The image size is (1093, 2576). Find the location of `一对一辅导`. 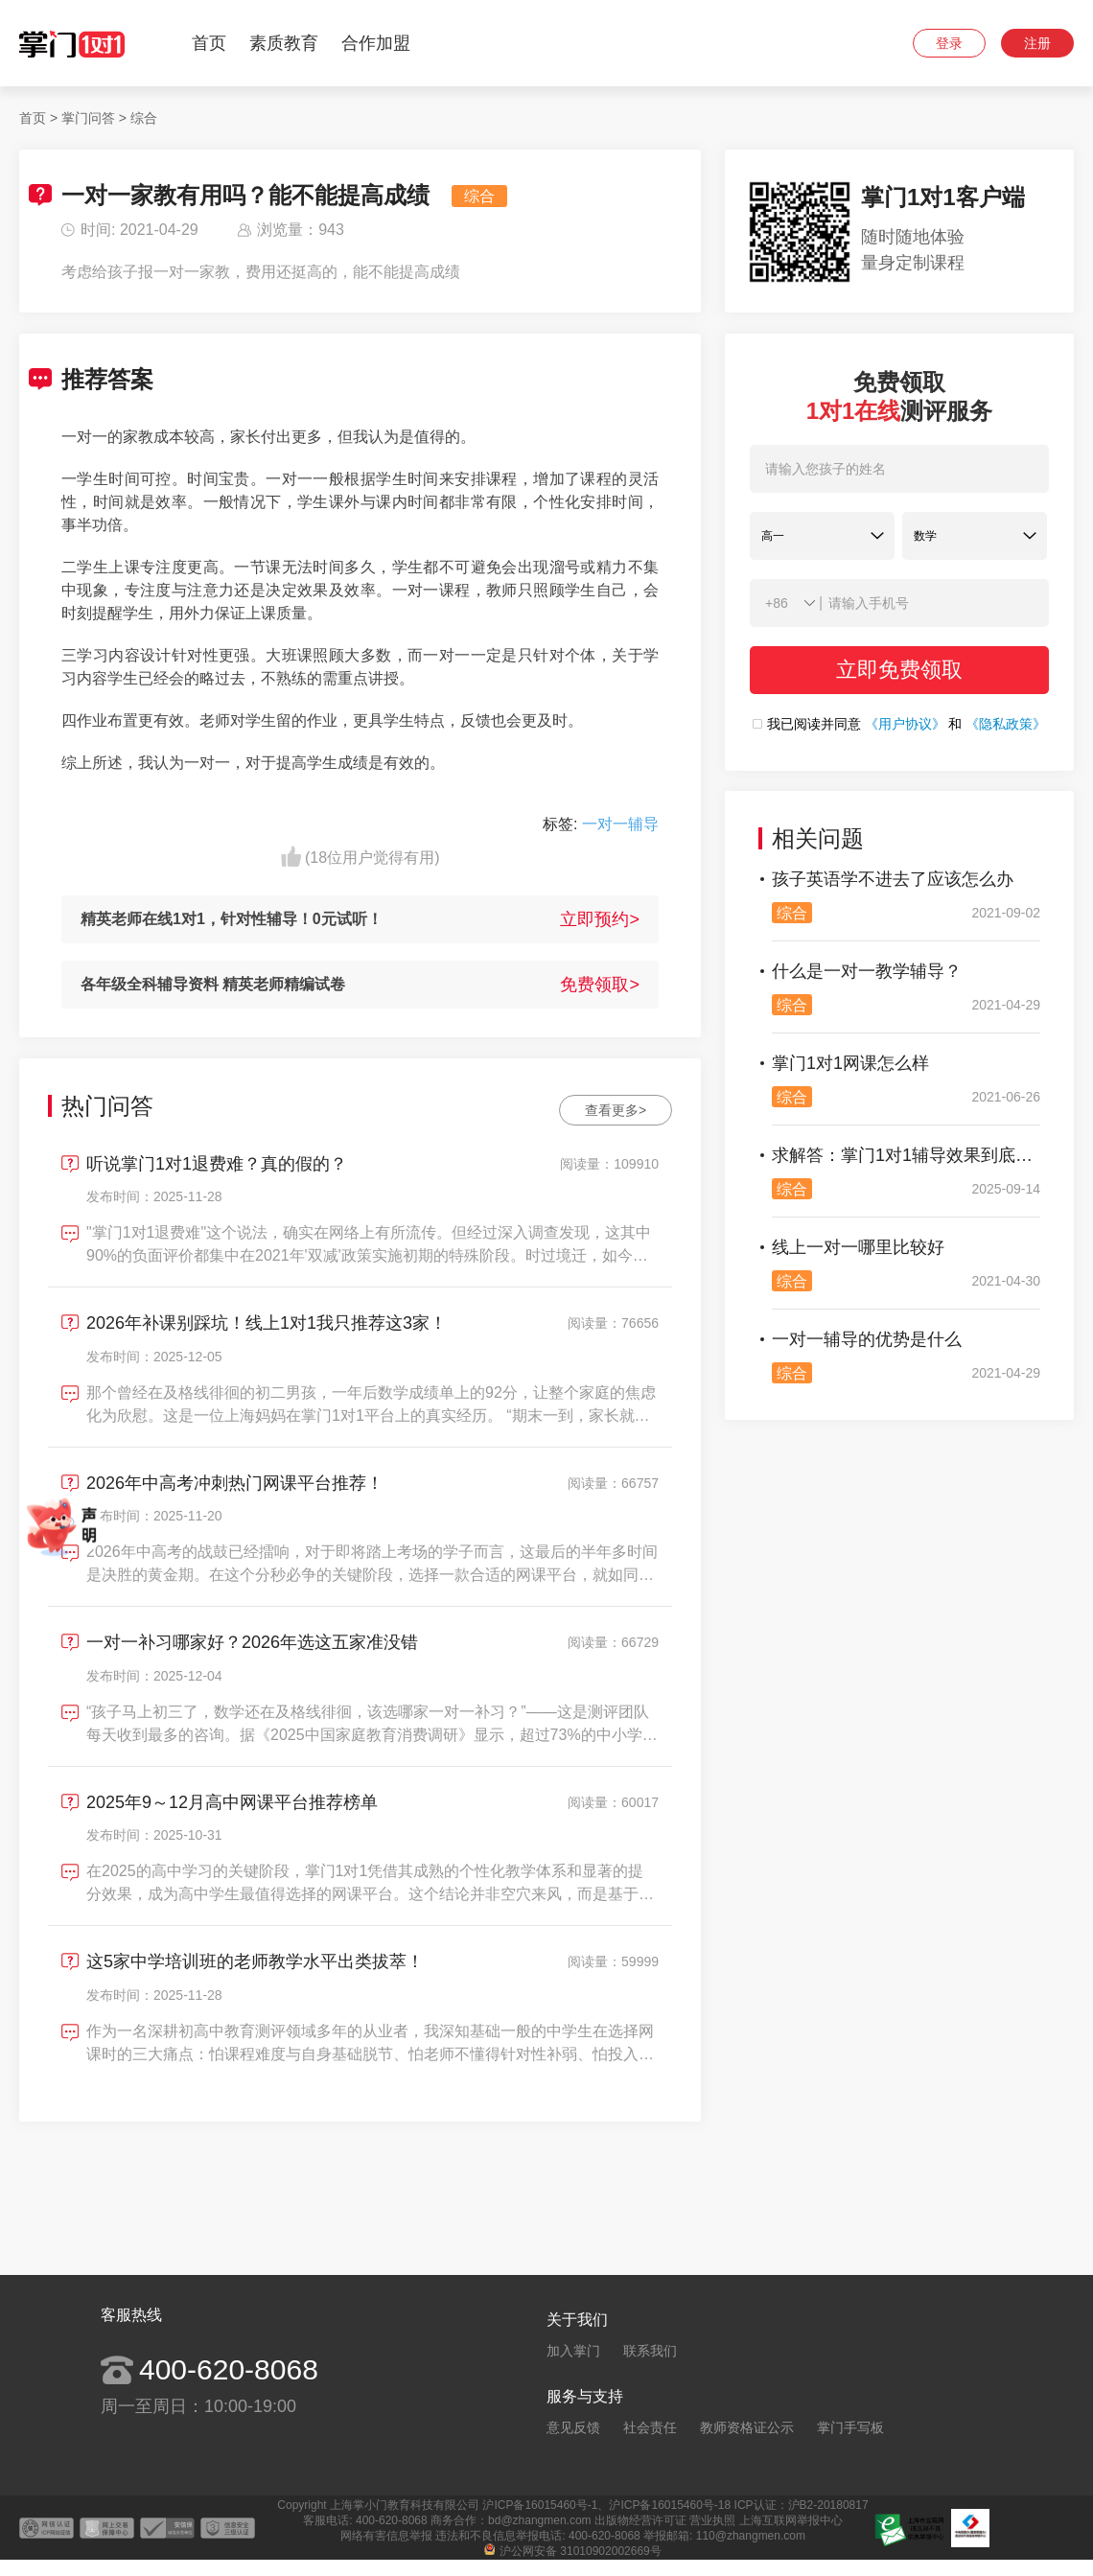

一对一辅导 is located at coordinates (620, 824).